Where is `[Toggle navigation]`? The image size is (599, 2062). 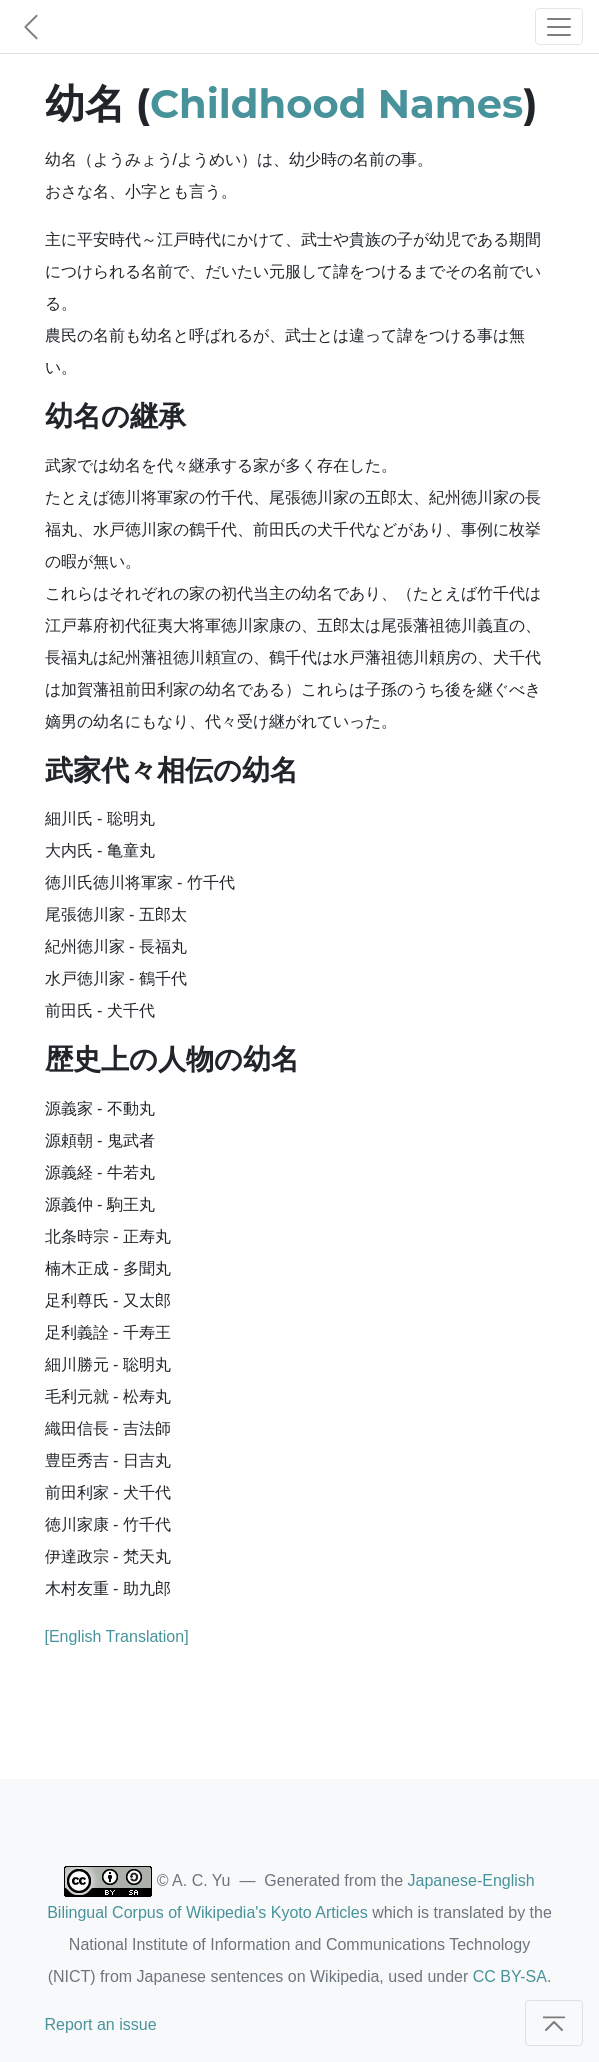 [Toggle navigation] is located at coordinates (559, 26).